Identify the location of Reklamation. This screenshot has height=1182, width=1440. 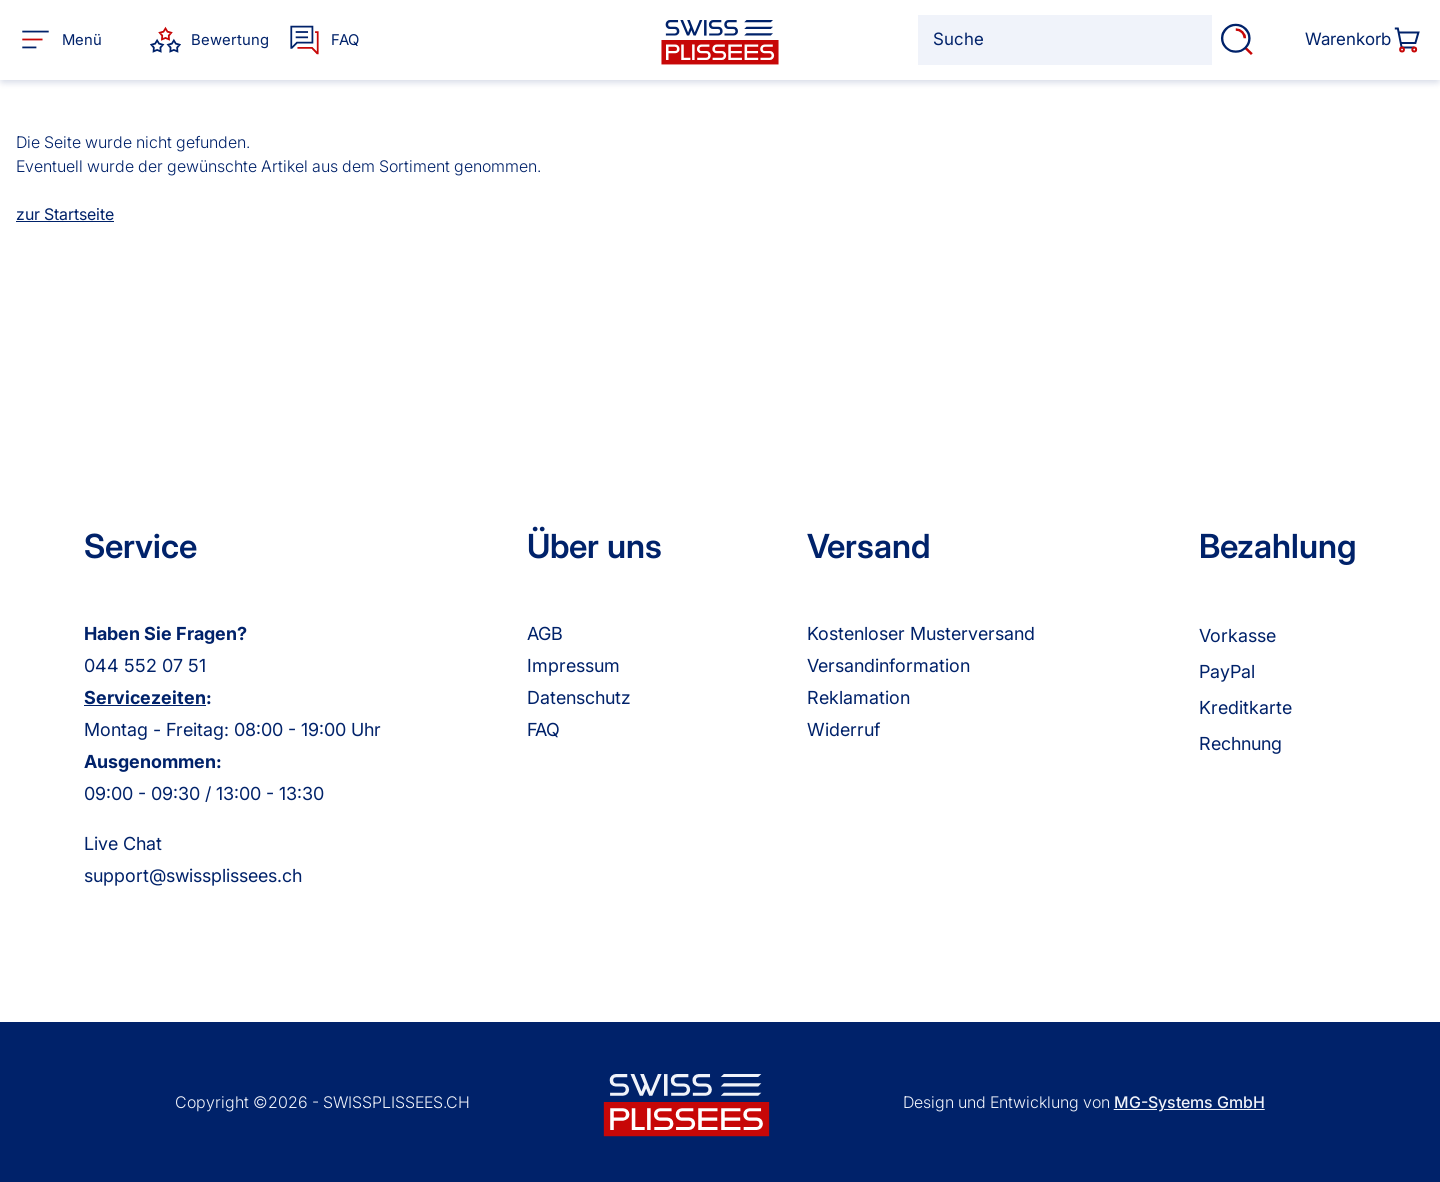
(858, 697).